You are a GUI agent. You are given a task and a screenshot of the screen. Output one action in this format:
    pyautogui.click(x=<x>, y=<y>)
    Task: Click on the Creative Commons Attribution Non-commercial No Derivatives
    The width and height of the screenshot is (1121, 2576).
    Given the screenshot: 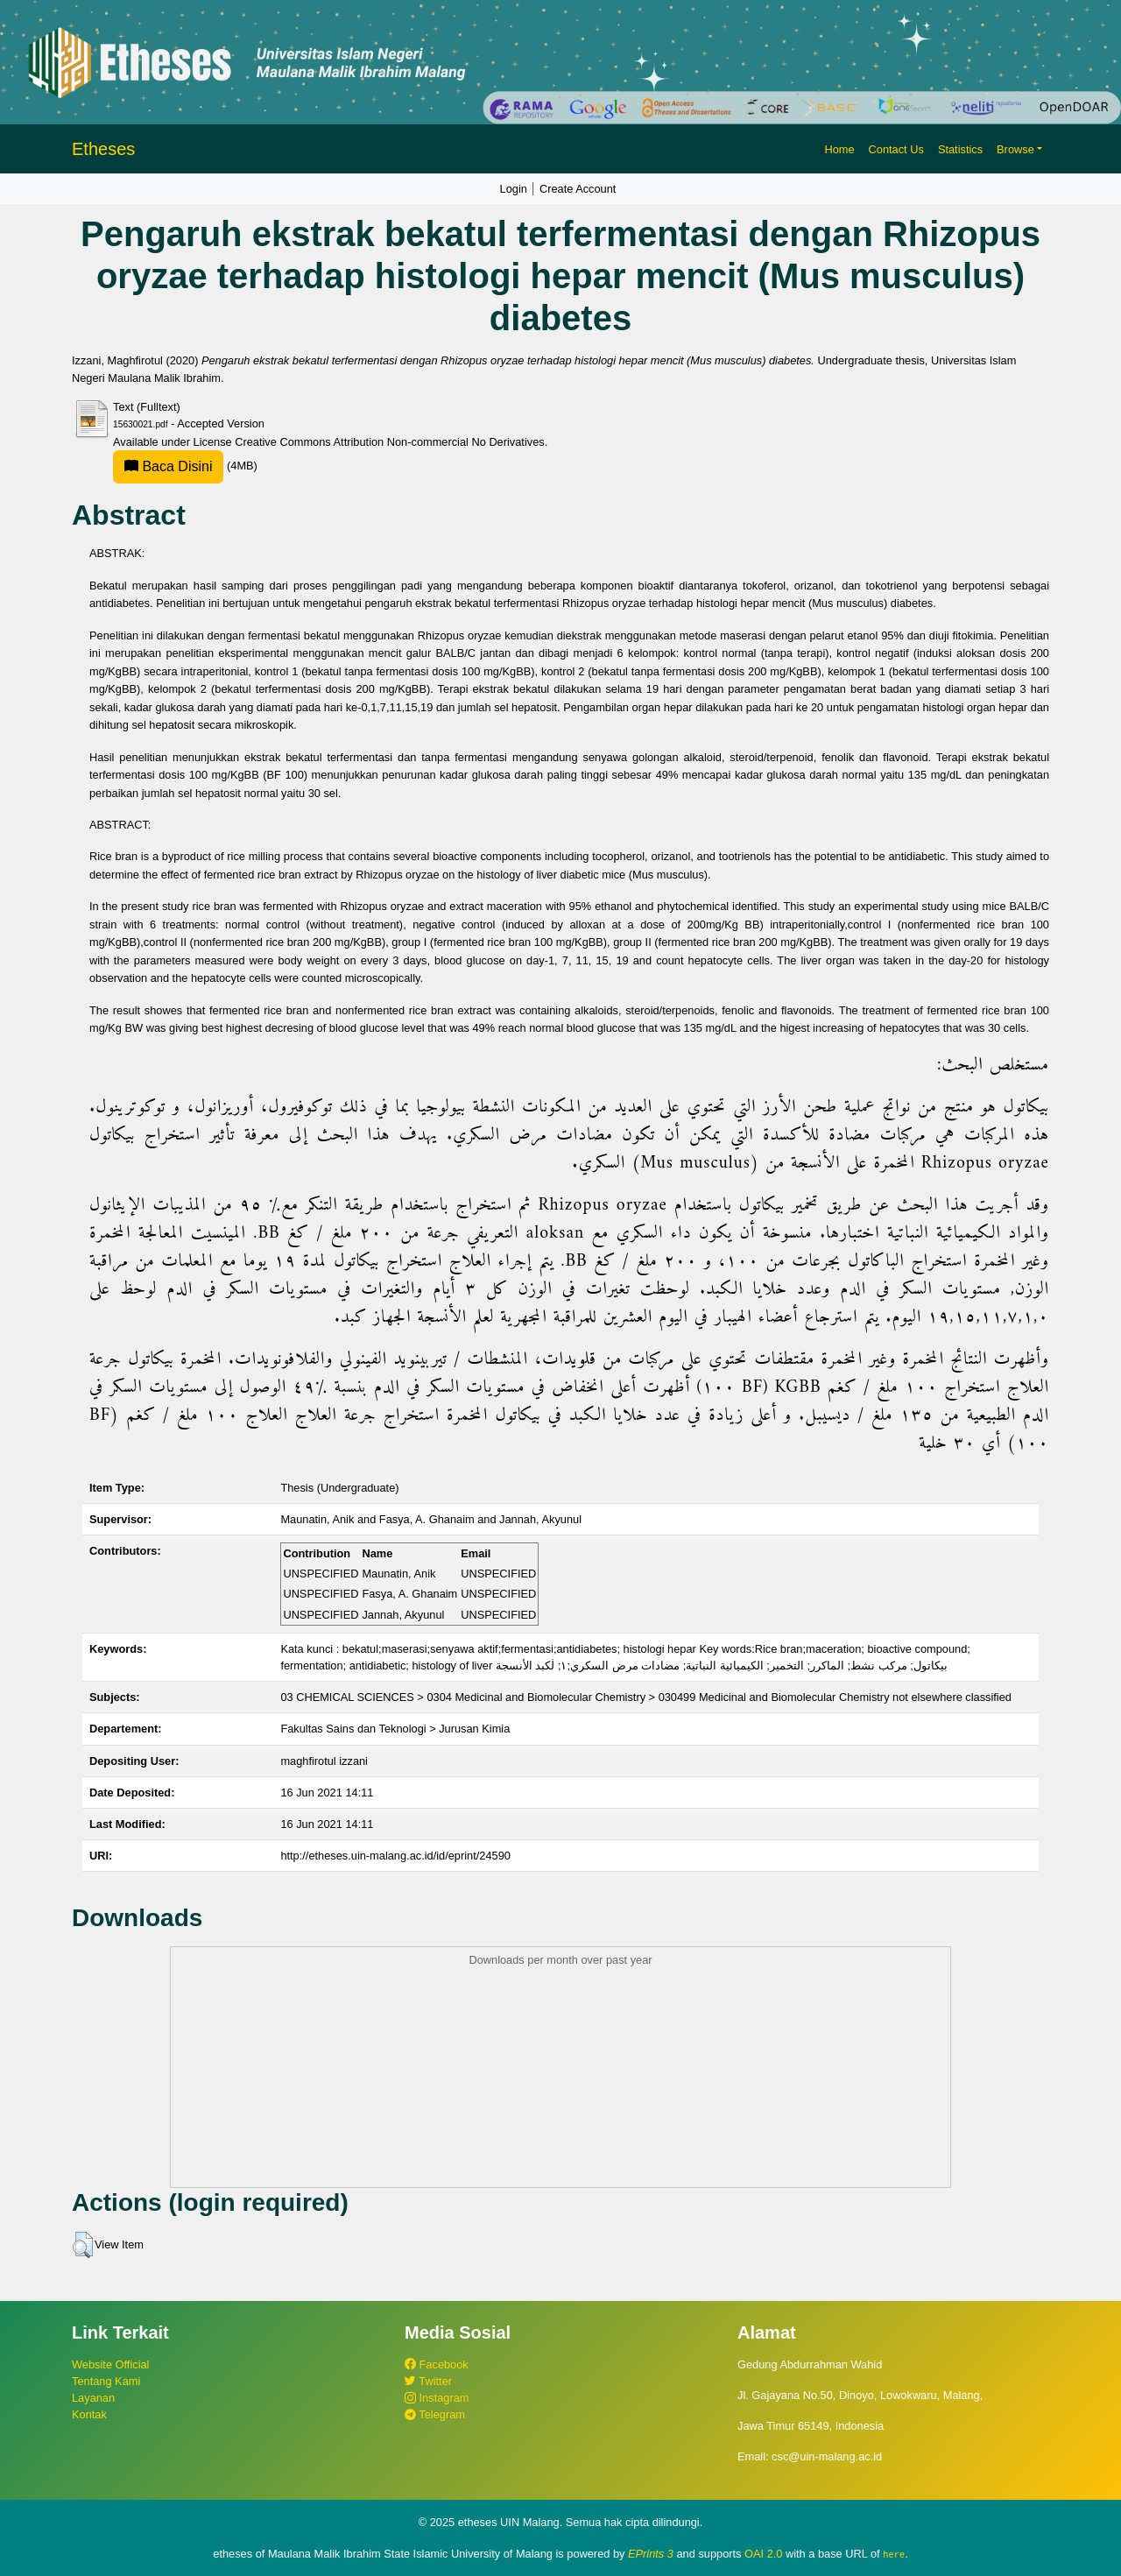 What is the action you would take?
    pyautogui.click(x=389, y=441)
    